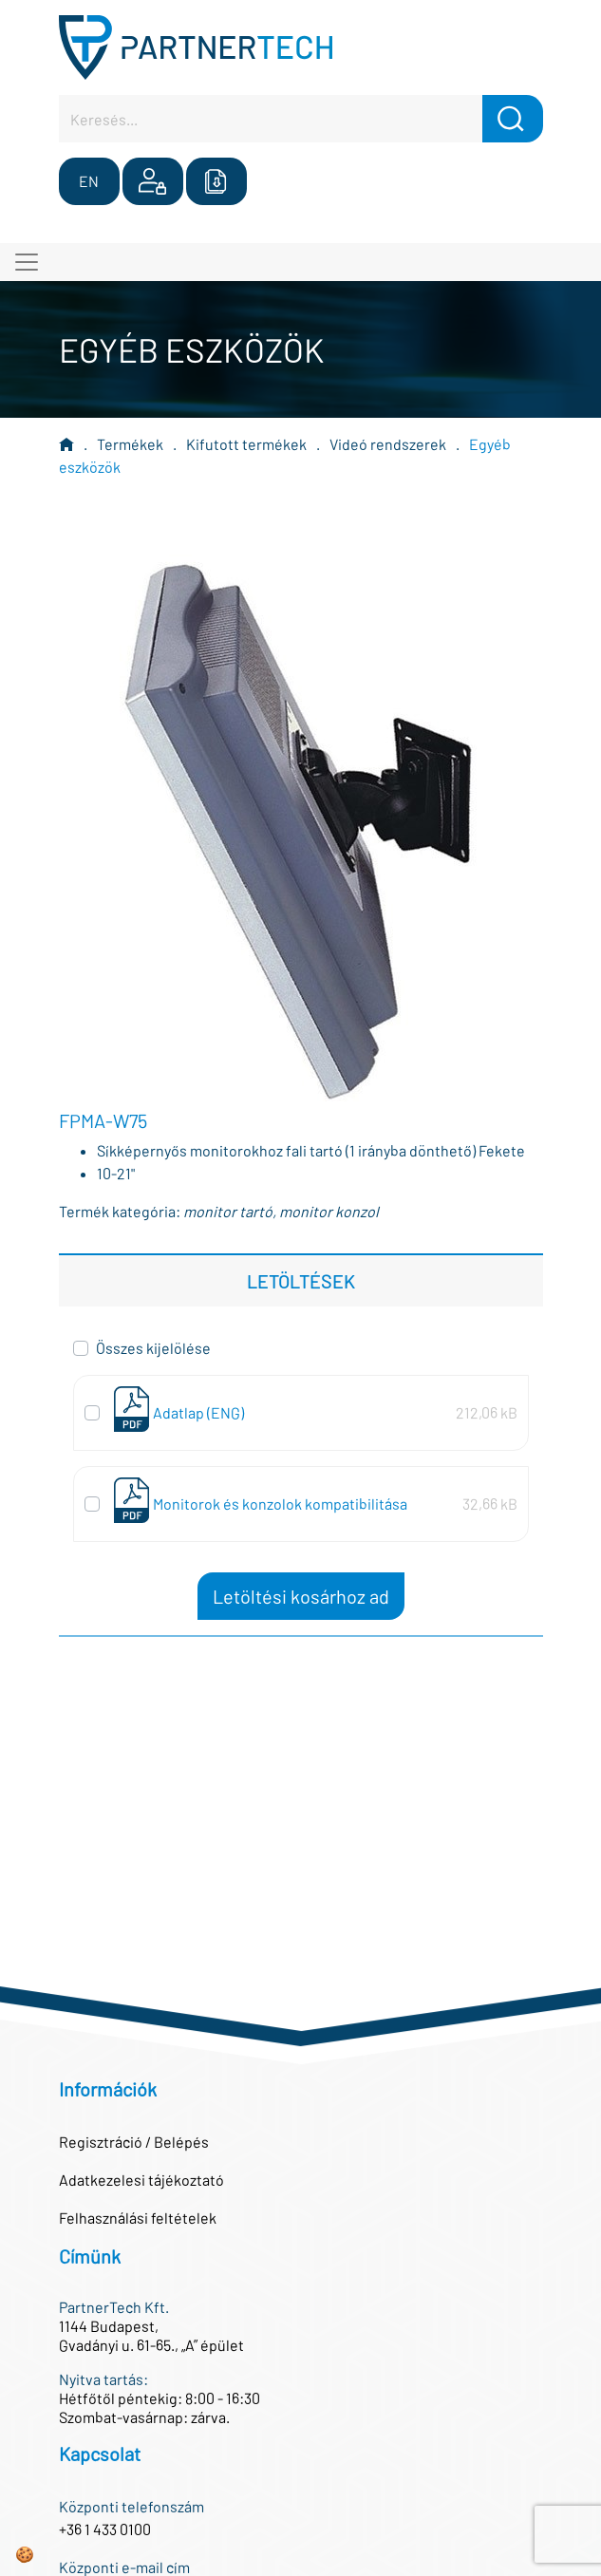 This screenshot has width=601, height=2576. Describe the element at coordinates (246, 444) in the screenshot. I see `Kifutott termékek` at that location.